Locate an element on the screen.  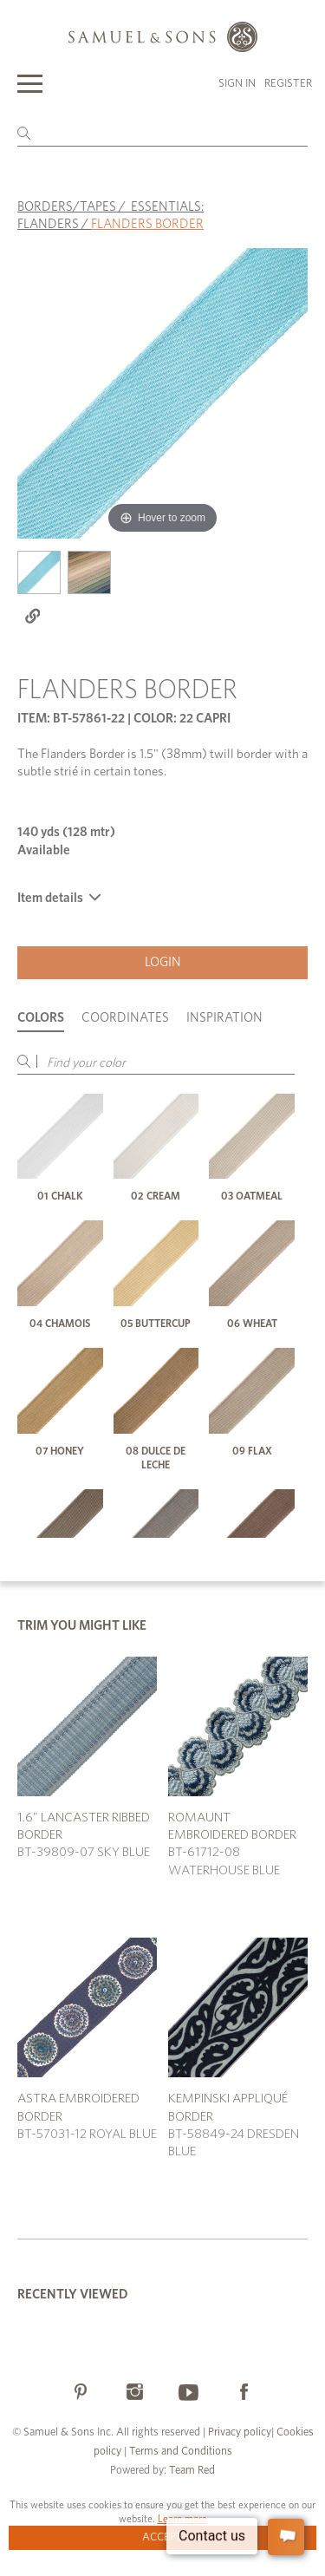
BORDERS/TAPES is located at coordinates (66, 206).